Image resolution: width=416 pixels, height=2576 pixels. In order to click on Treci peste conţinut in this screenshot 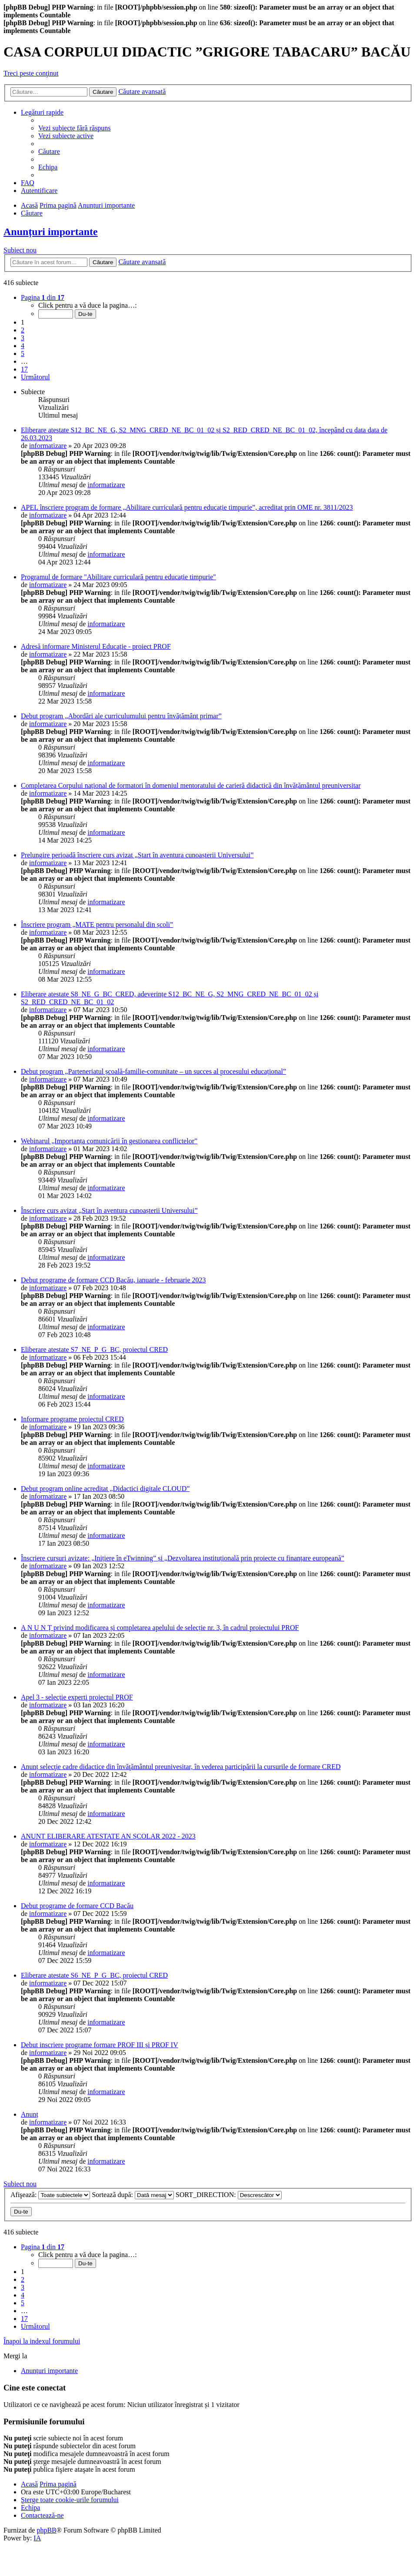, I will do `click(31, 73)`.